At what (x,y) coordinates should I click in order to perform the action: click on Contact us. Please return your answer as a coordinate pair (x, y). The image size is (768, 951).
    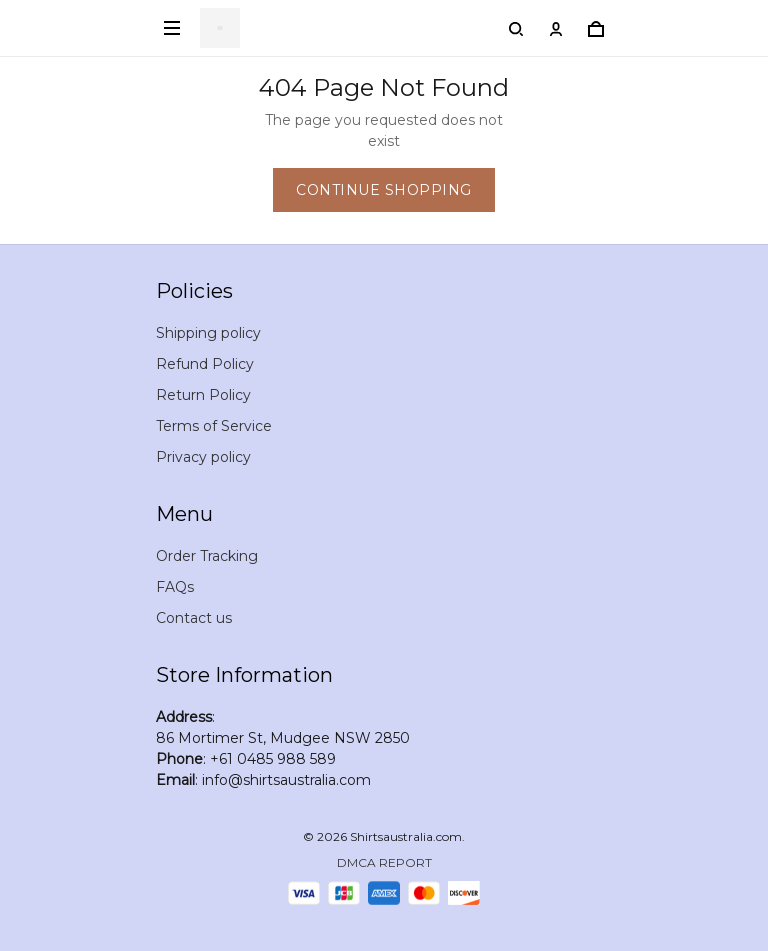
    Looking at the image, I should click on (194, 618).